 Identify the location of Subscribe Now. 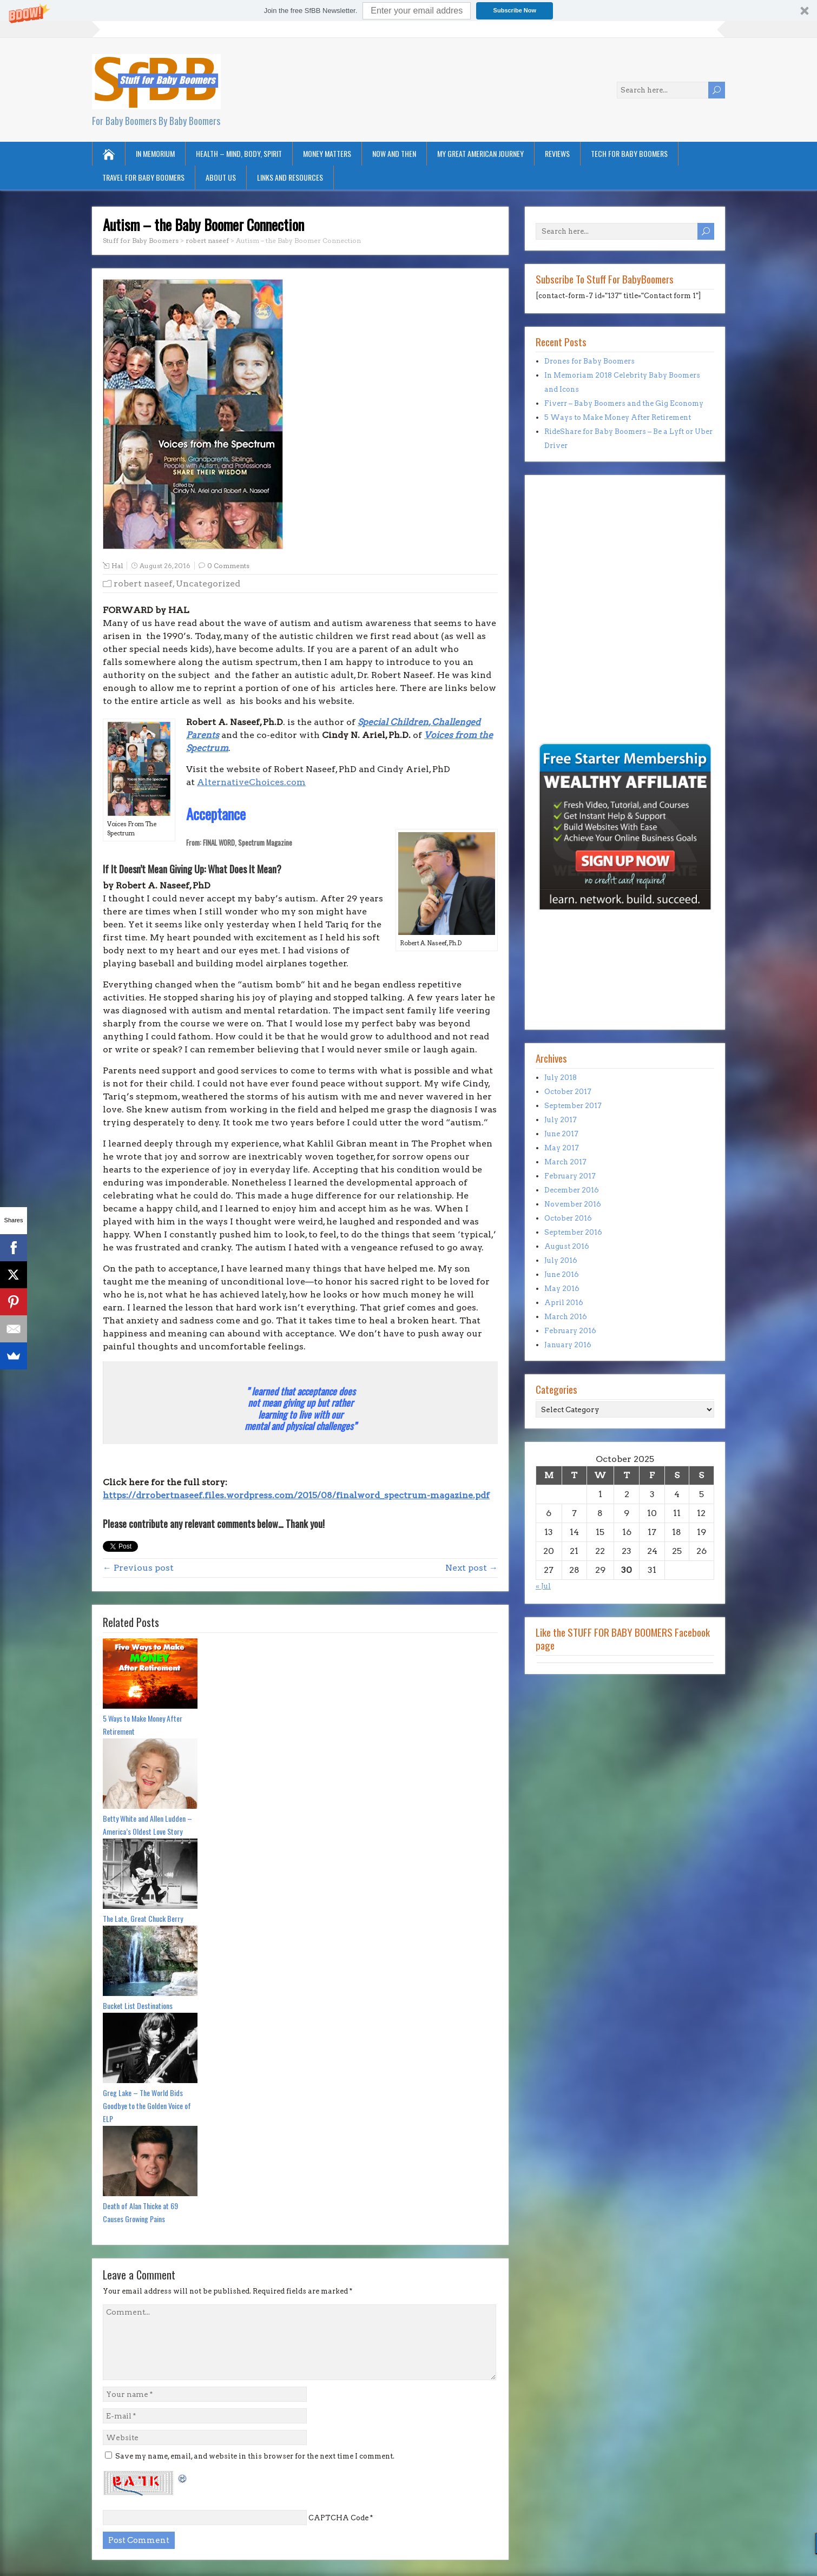
(514, 10).